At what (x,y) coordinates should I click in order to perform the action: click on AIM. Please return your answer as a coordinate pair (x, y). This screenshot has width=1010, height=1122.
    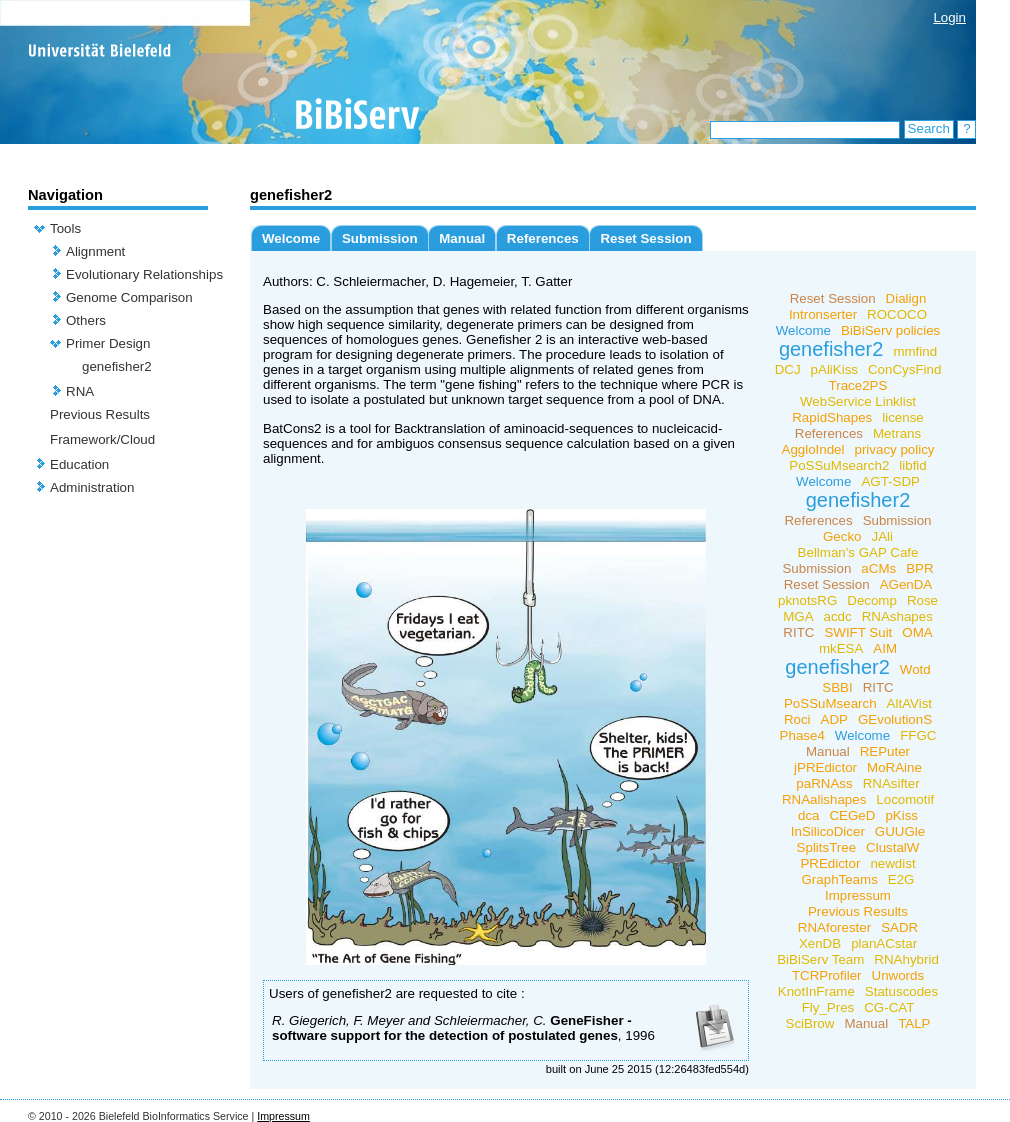
    Looking at the image, I should click on (885, 648).